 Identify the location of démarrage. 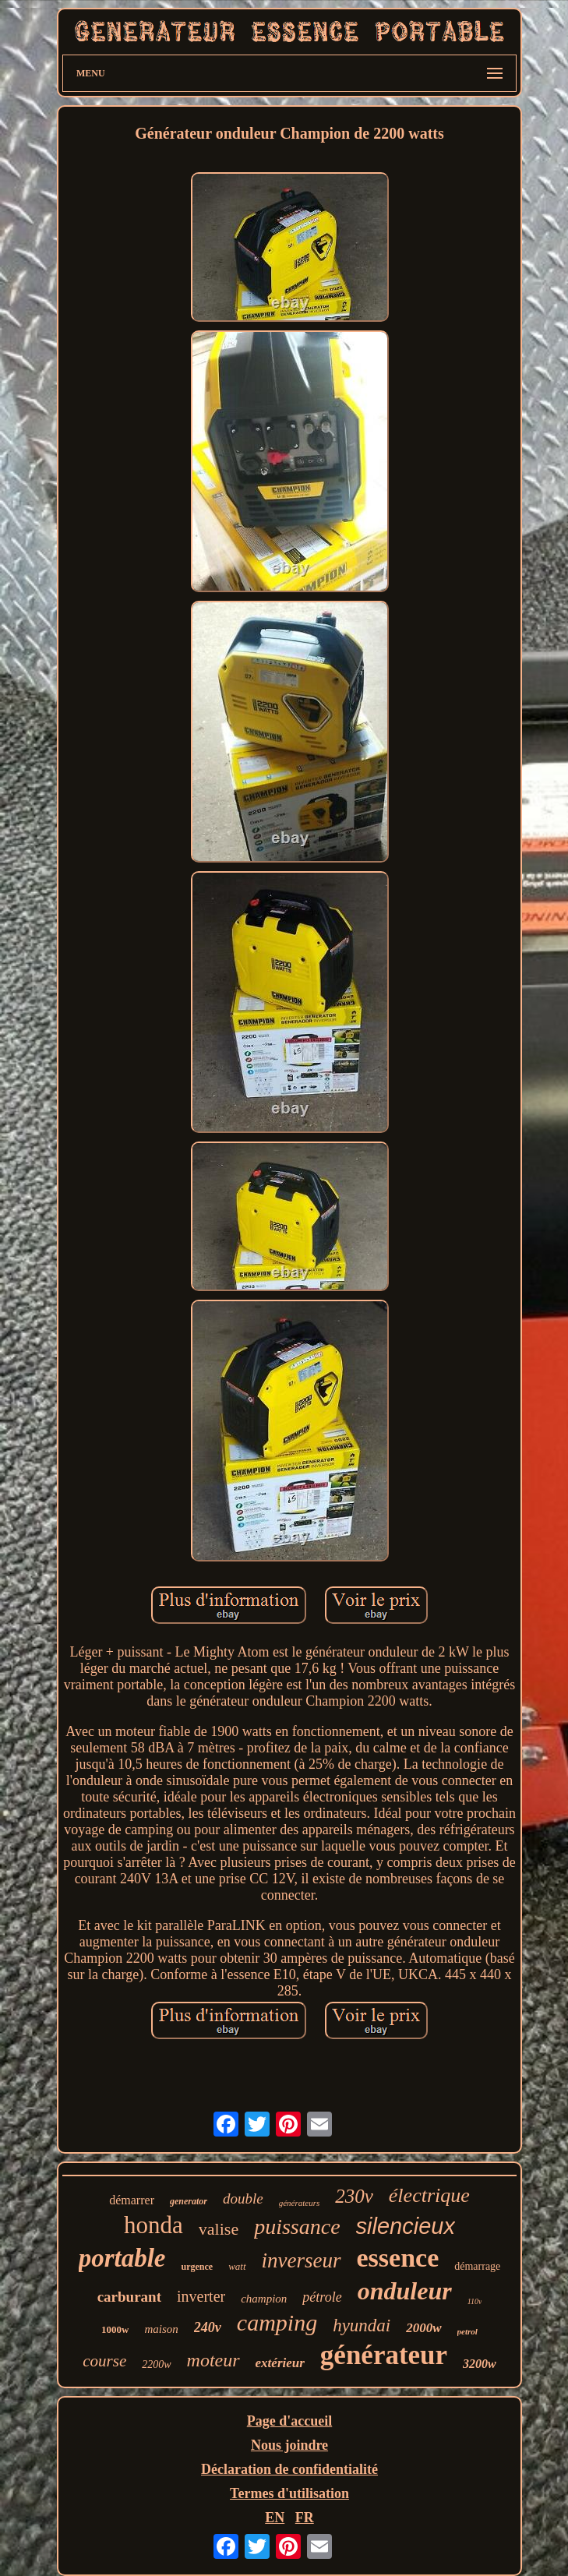
(477, 2266).